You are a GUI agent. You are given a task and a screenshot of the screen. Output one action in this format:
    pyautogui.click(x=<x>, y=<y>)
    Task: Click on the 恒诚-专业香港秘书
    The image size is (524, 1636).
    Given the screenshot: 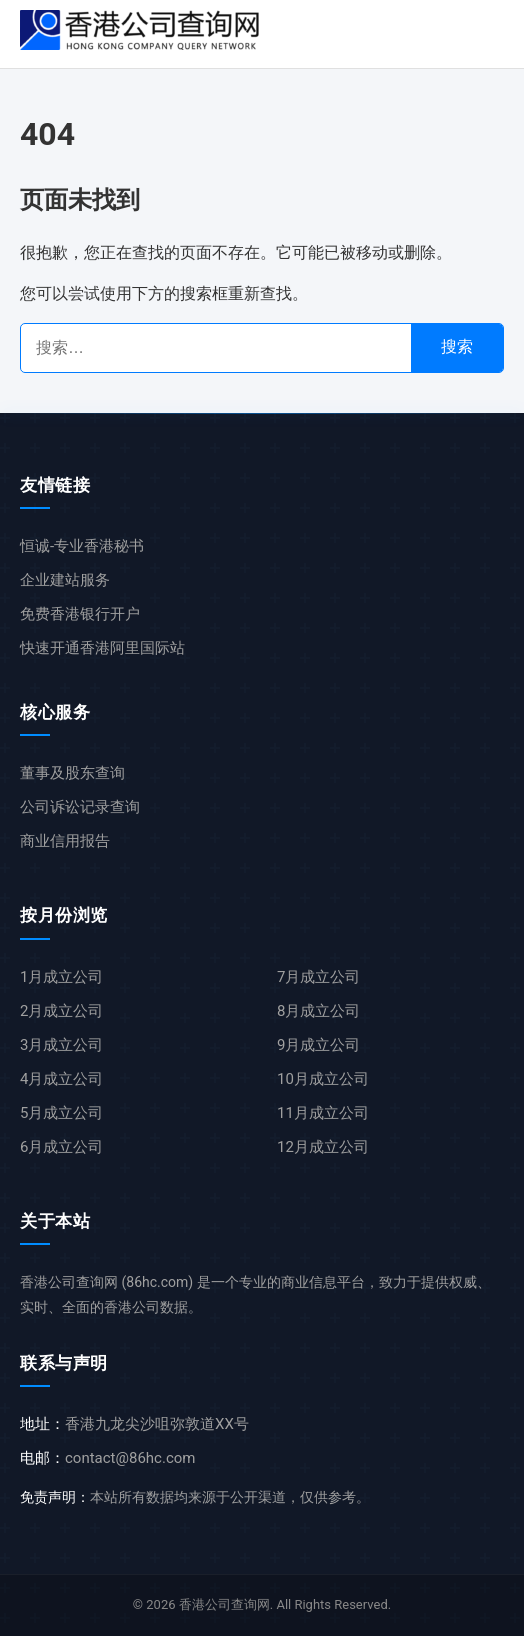 What is the action you would take?
    pyautogui.click(x=82, y=546)
    